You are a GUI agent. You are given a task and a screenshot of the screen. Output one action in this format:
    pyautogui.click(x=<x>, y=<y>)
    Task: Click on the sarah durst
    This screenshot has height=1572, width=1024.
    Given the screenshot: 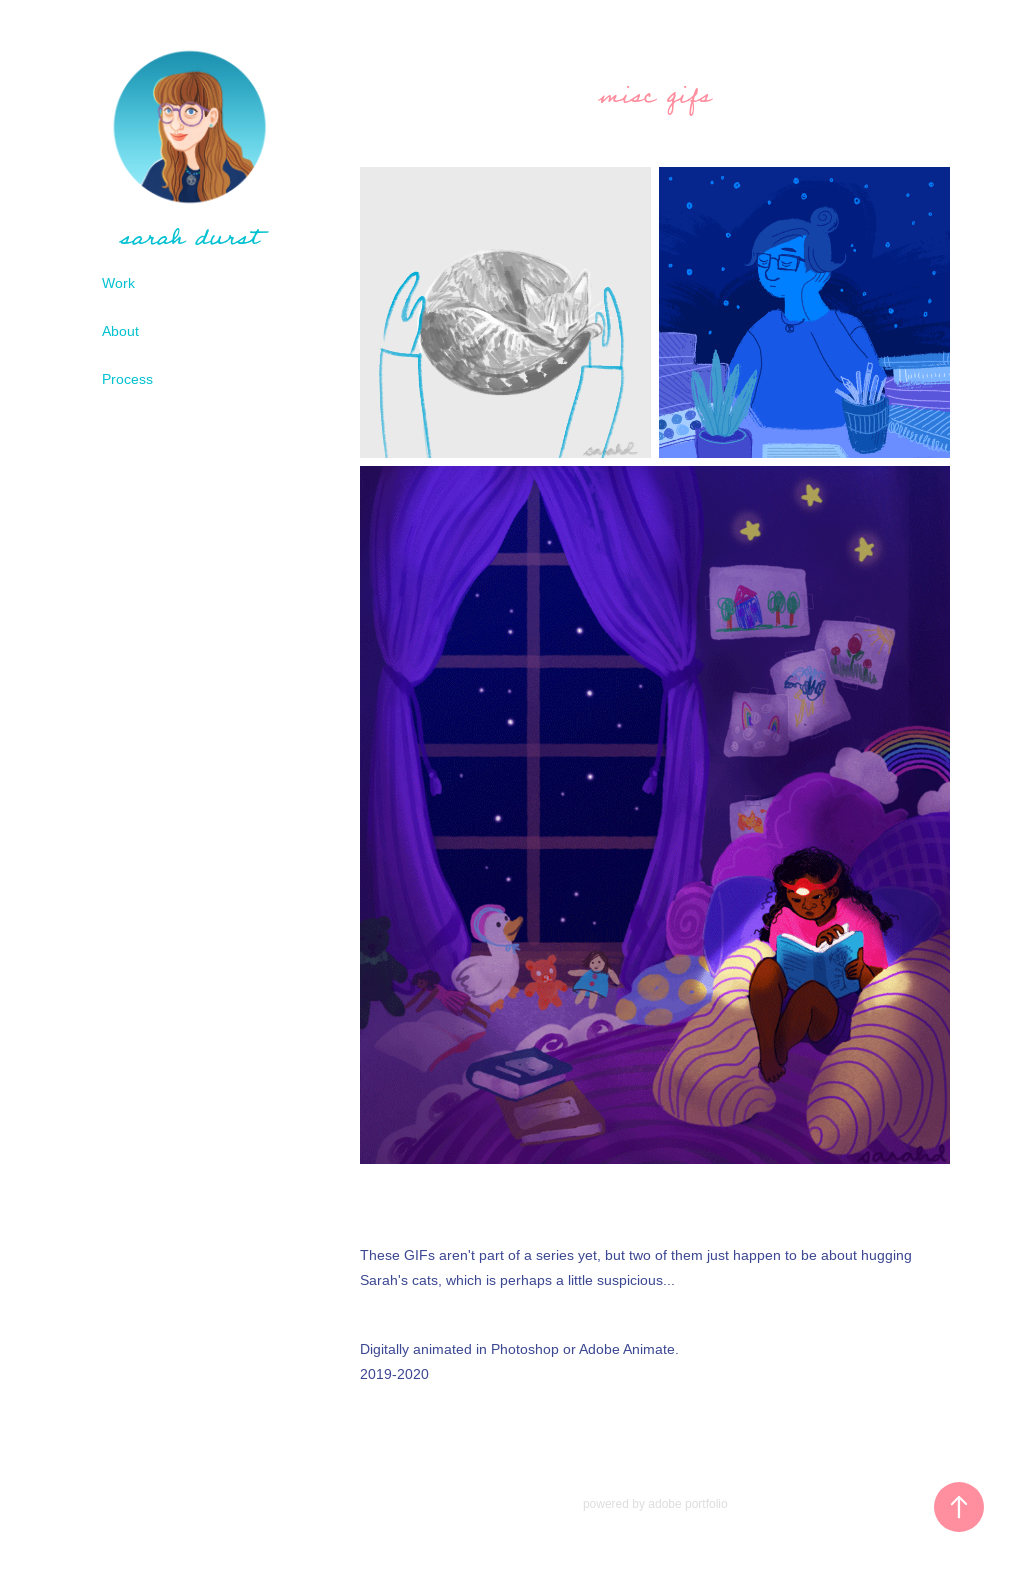 What is the action you would take?
    pyautogui.click(x=189, y=237)
    